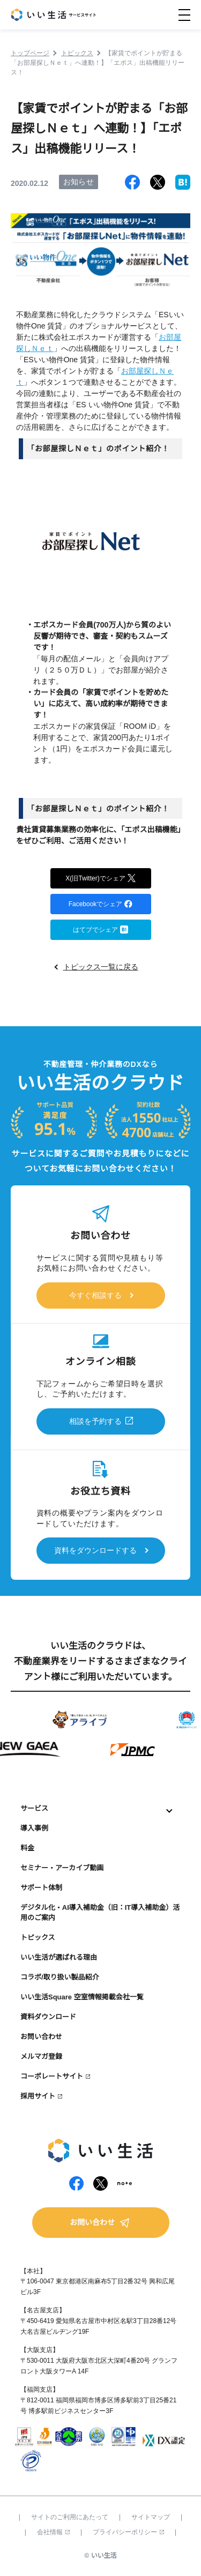 Image resolution: width=201 pixels, height=2576 pixels. I want to click on いい生活が選ばれる理由, so click(58, 1957).